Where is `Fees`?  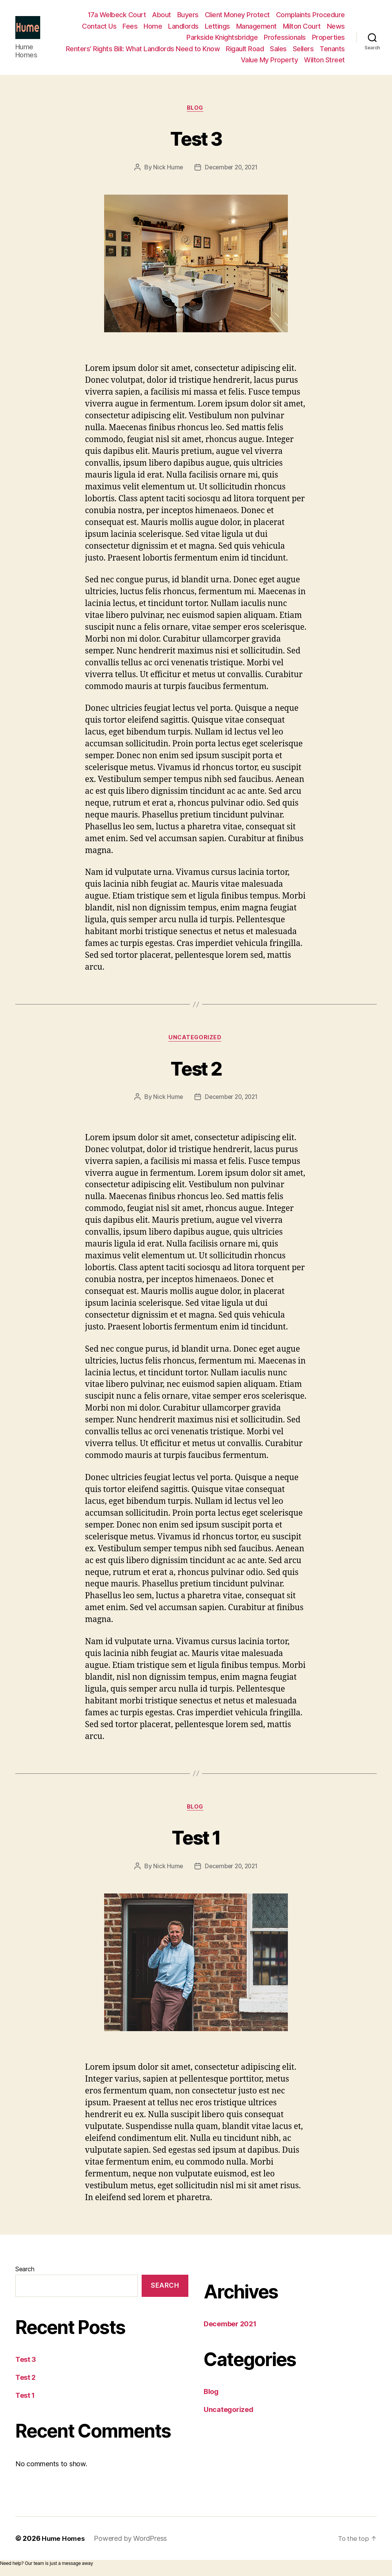 Fees is located at coordinates (129, 27).